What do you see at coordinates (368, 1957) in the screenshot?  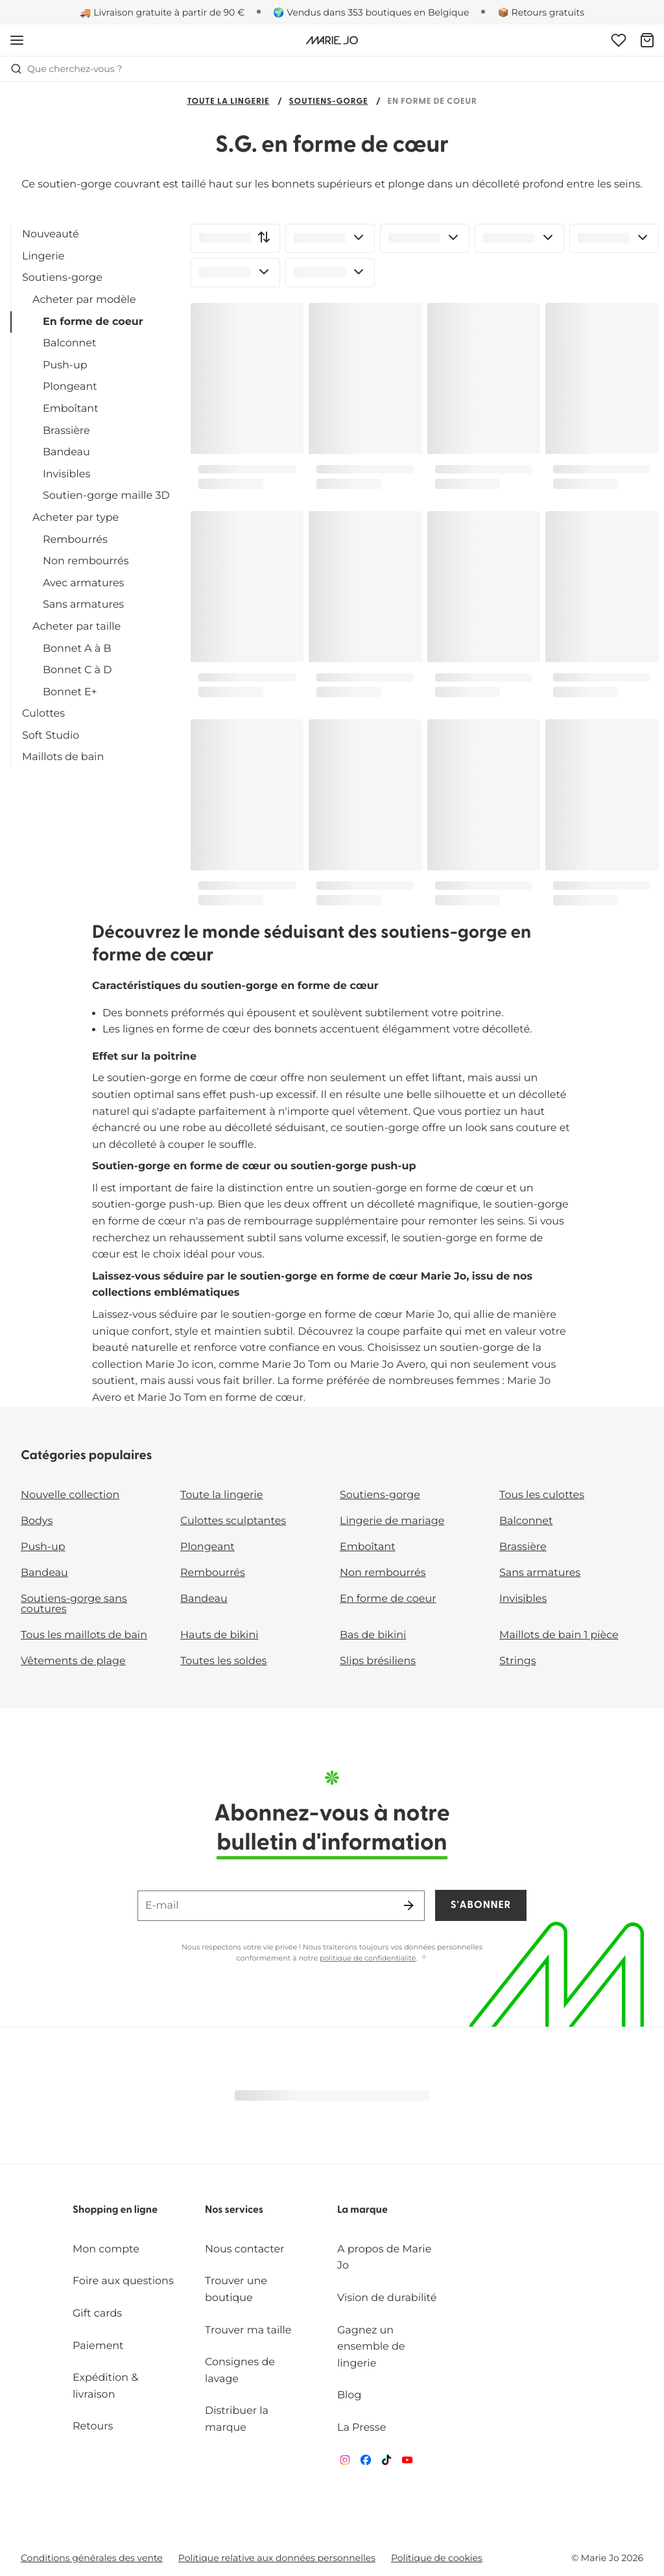 I see `politique de confidentialité` at bounding box center [368, 1957].